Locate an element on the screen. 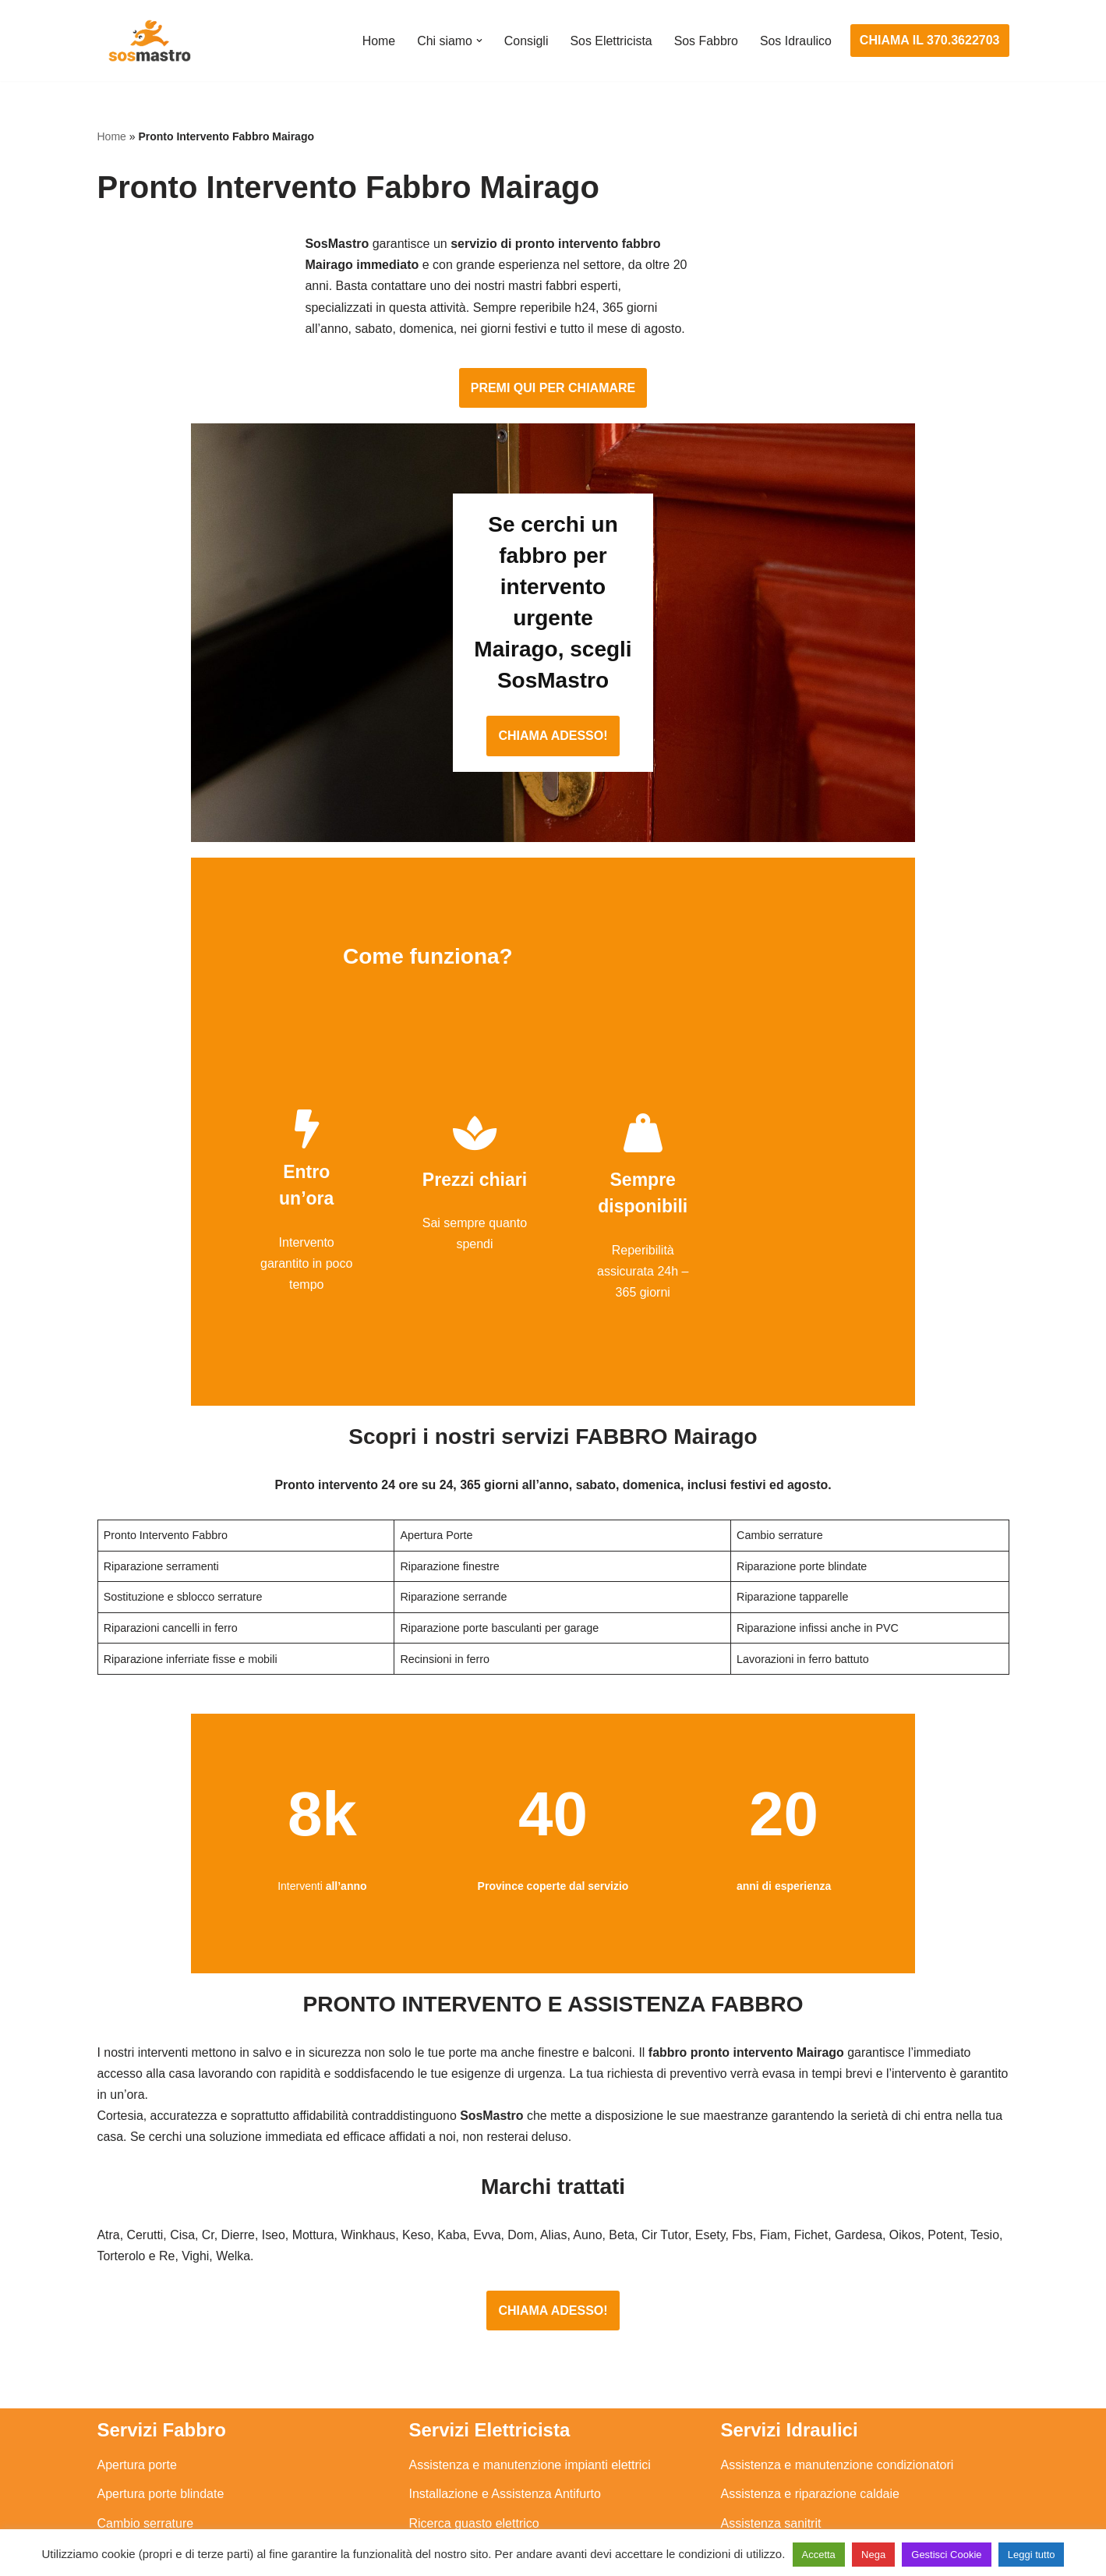 The width and height of the screenshot is (1106, 2576). Assistenza sanitrit is located at coordinates (771, 2341).